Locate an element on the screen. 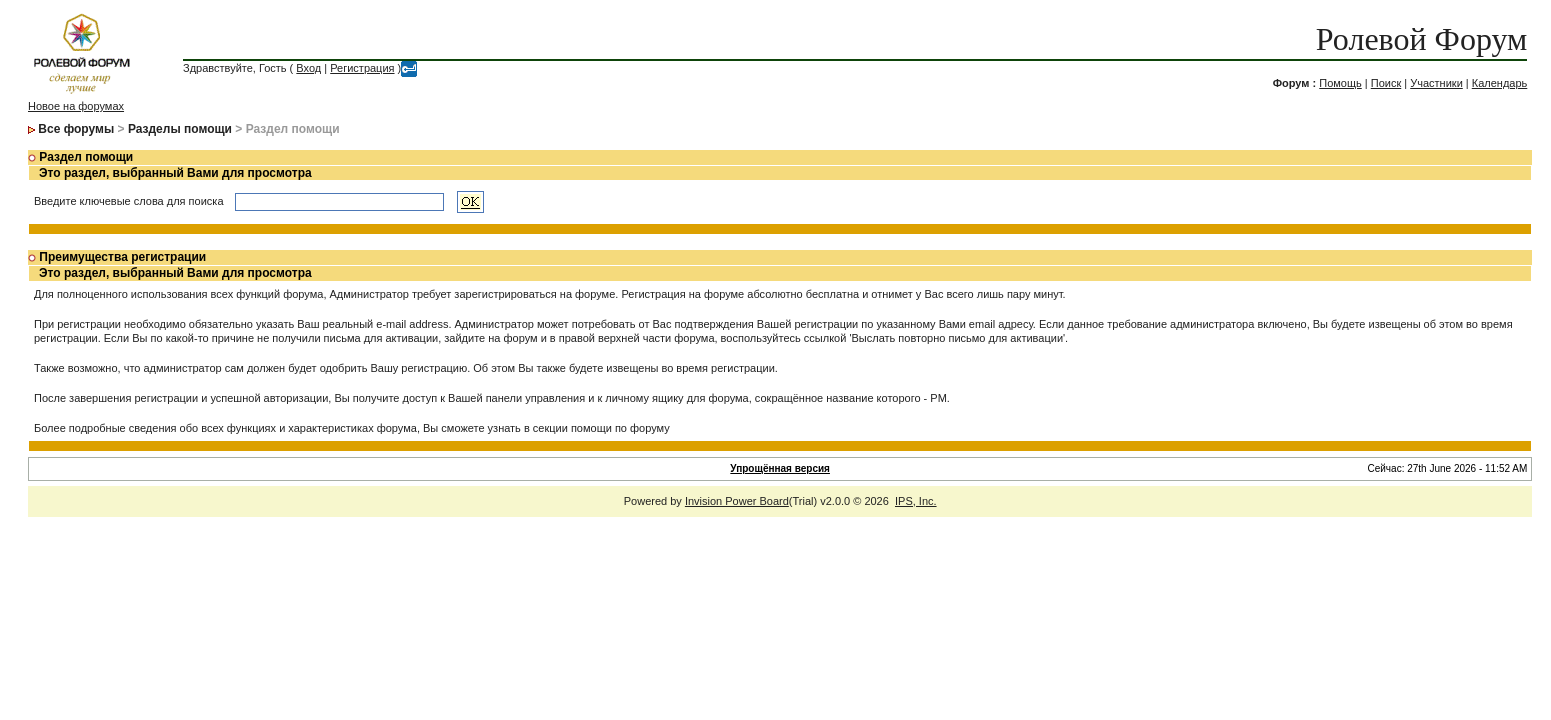  Помощь is located at coordinates (1340, 83).